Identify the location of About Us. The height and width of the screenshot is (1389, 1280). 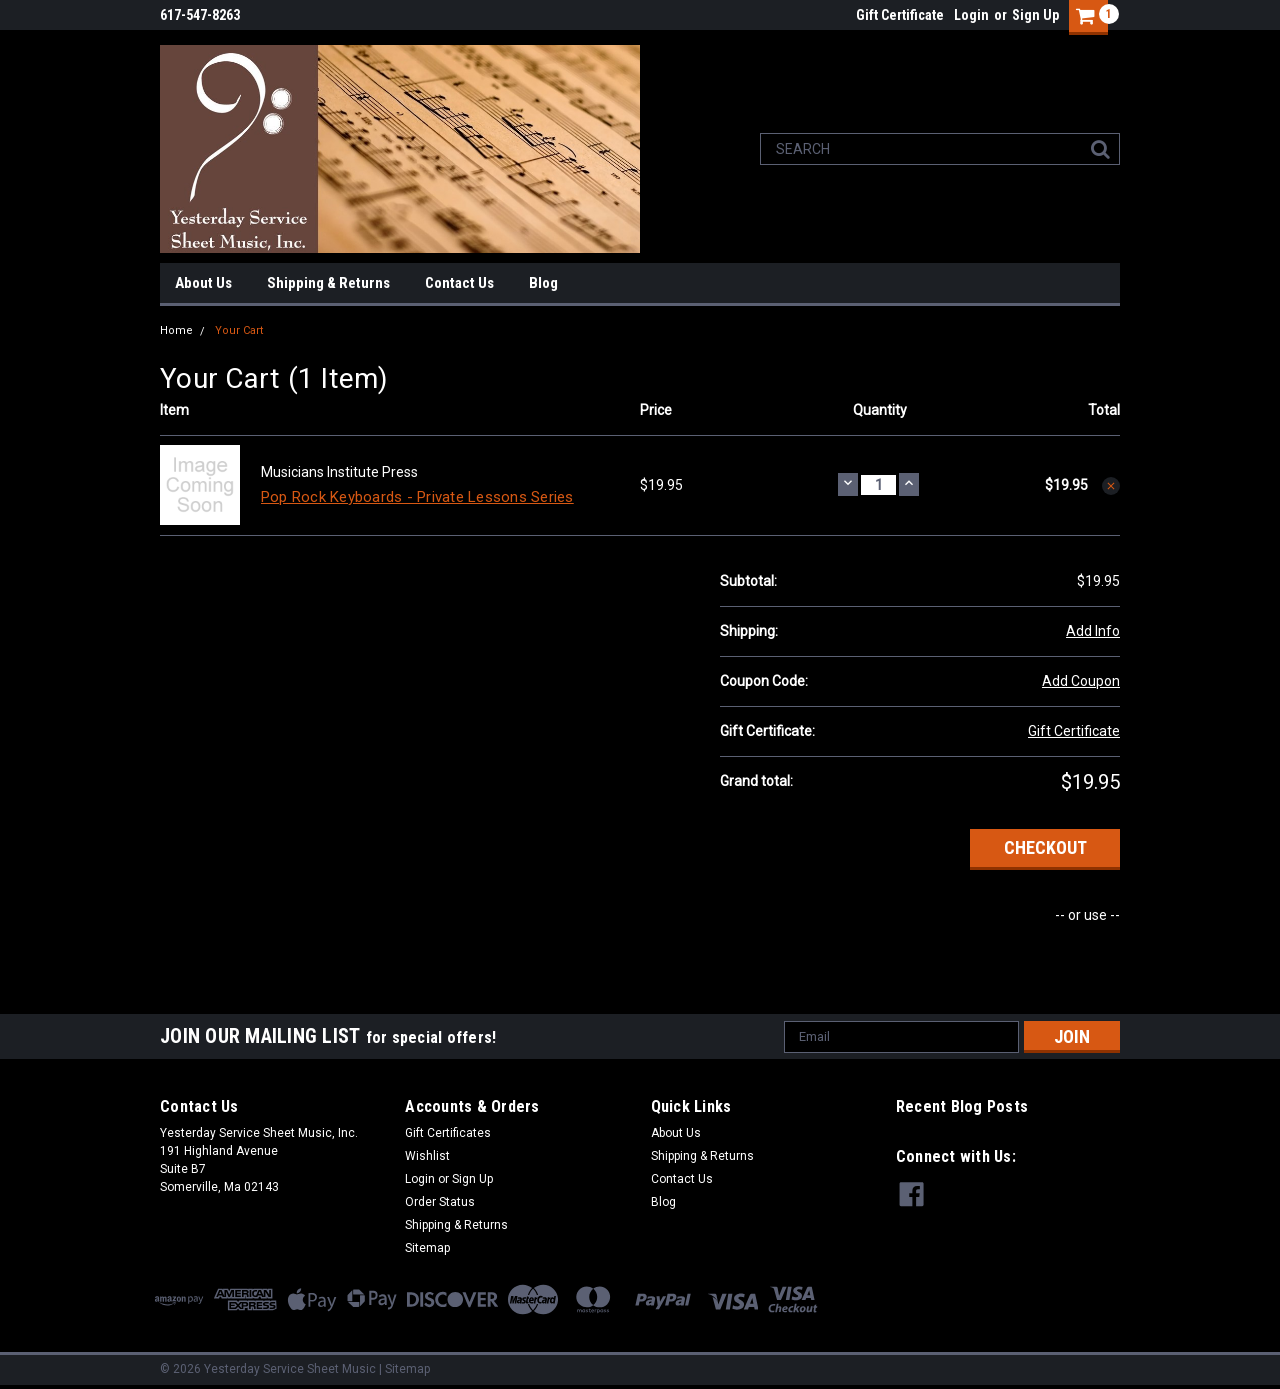
(203, 283).